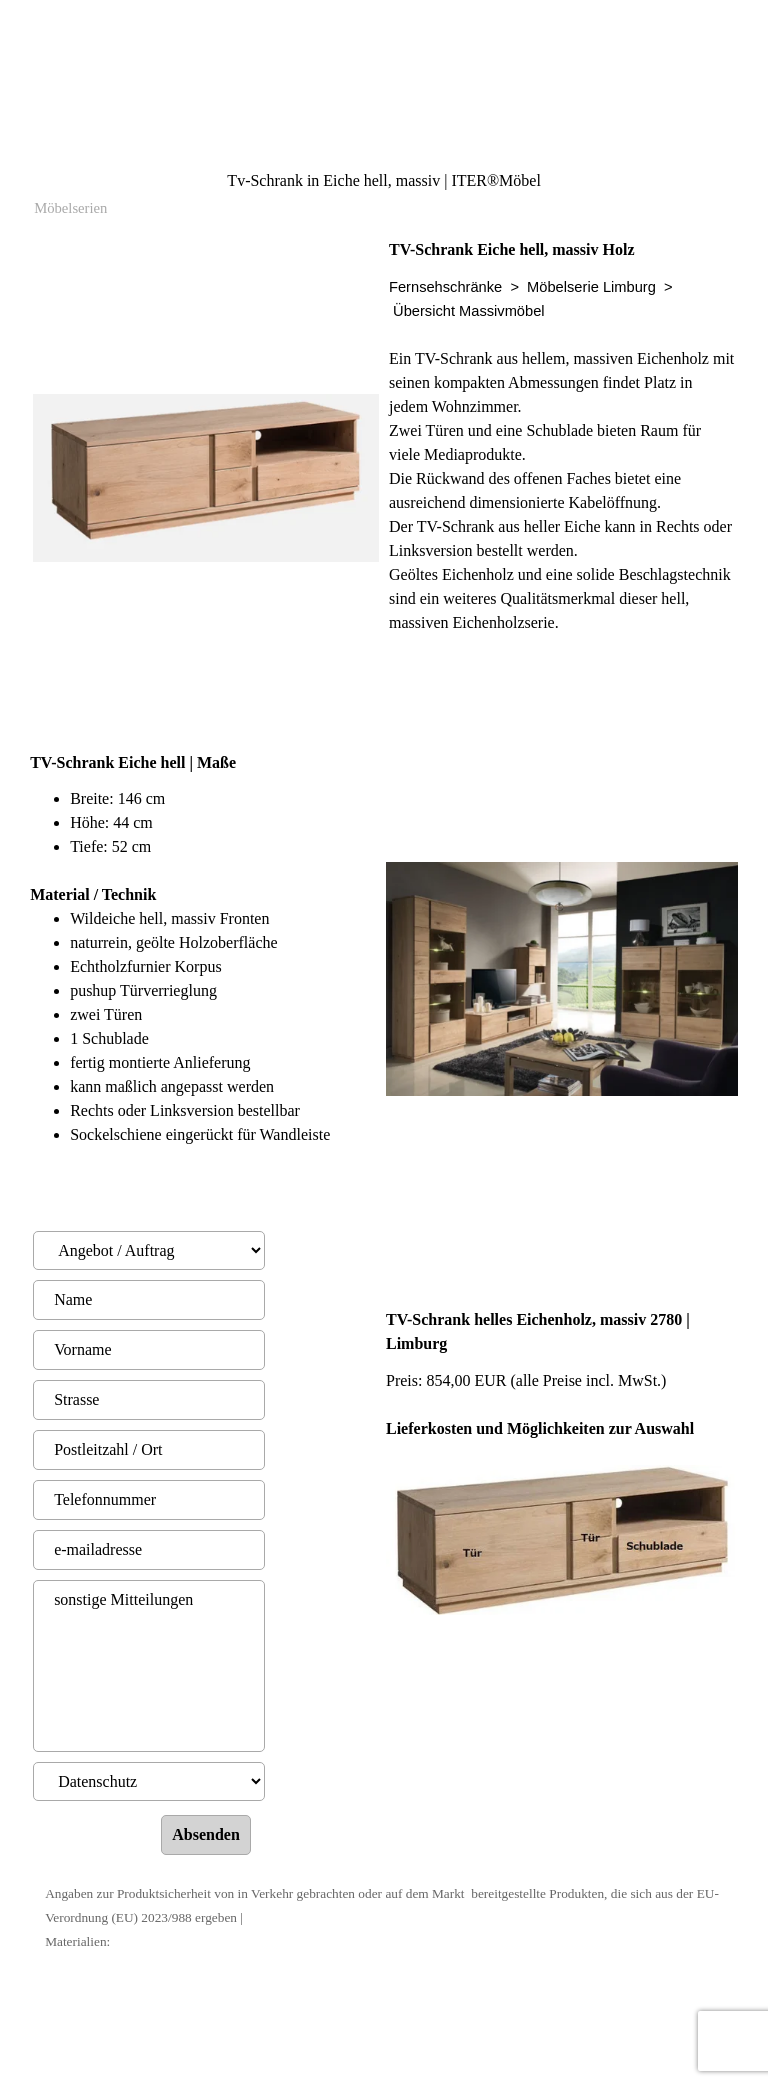 The image size is (768, 2085). Describe the element at coordinates (562, 484) in the screenshot. I see `[tabpanel]` at that location.